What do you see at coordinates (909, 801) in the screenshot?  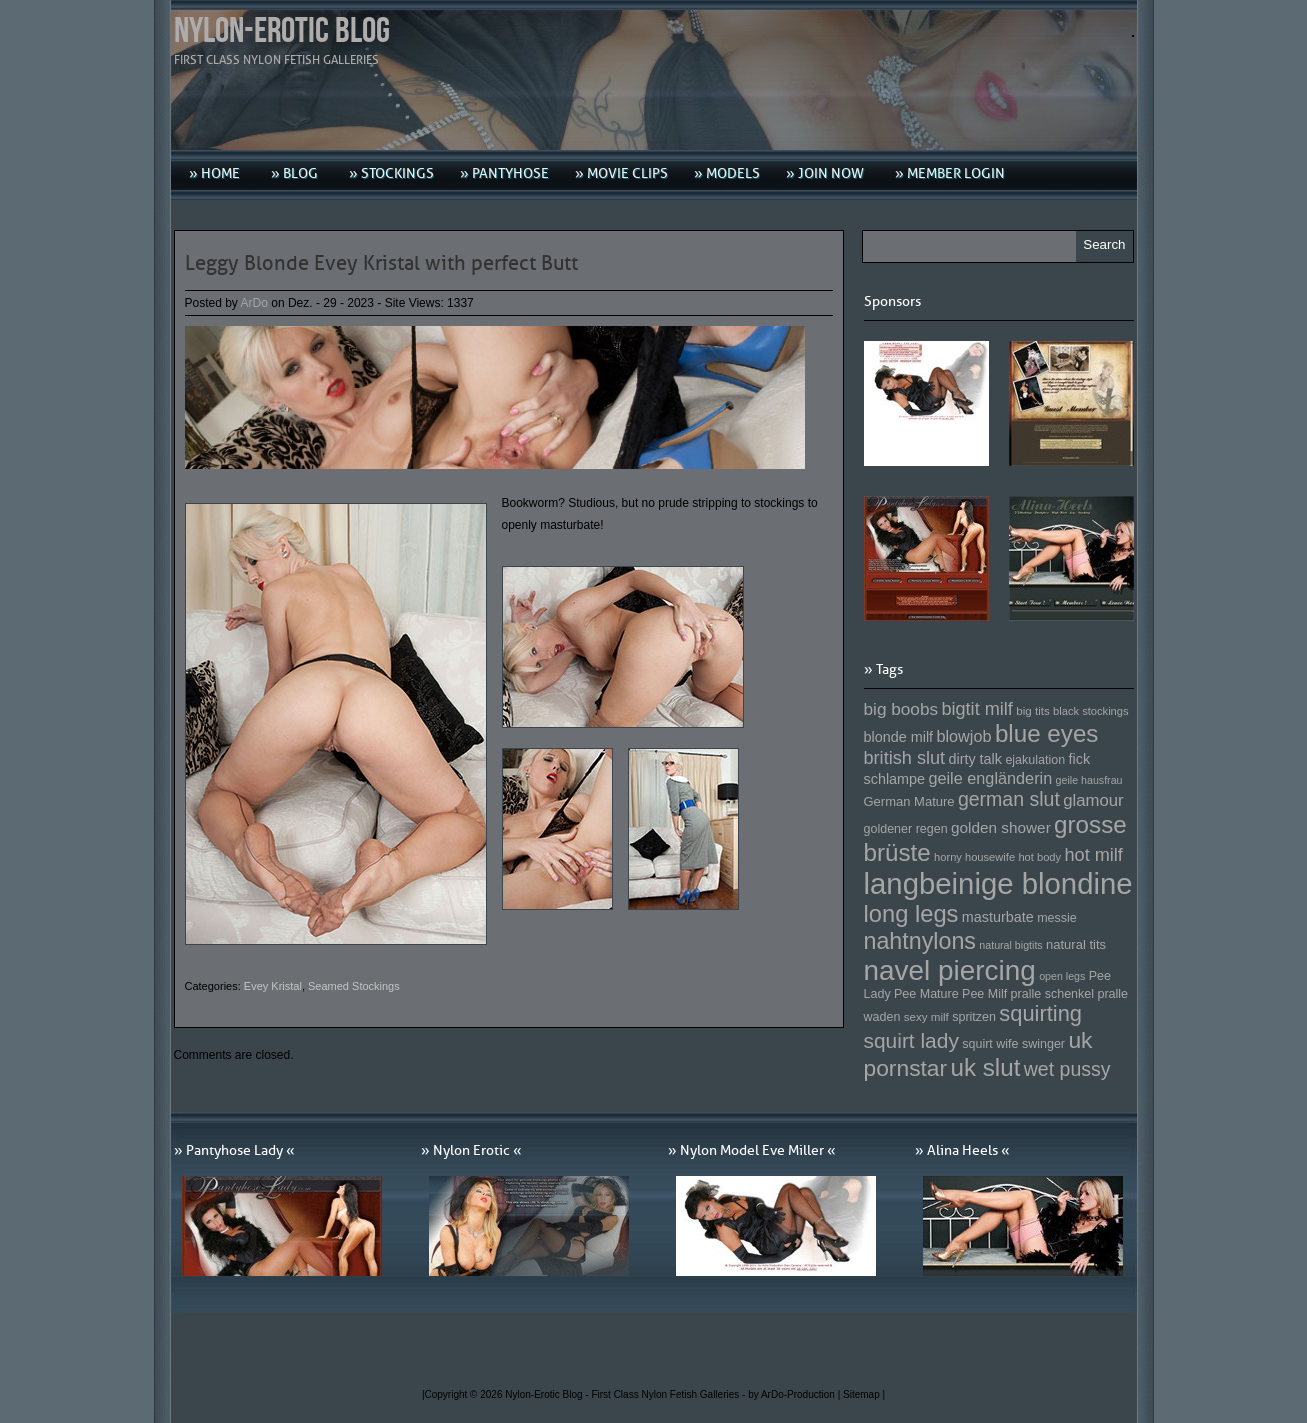 I see `German Mature [German Mature (159 Einträge)]` at bounding box center [909, 801].